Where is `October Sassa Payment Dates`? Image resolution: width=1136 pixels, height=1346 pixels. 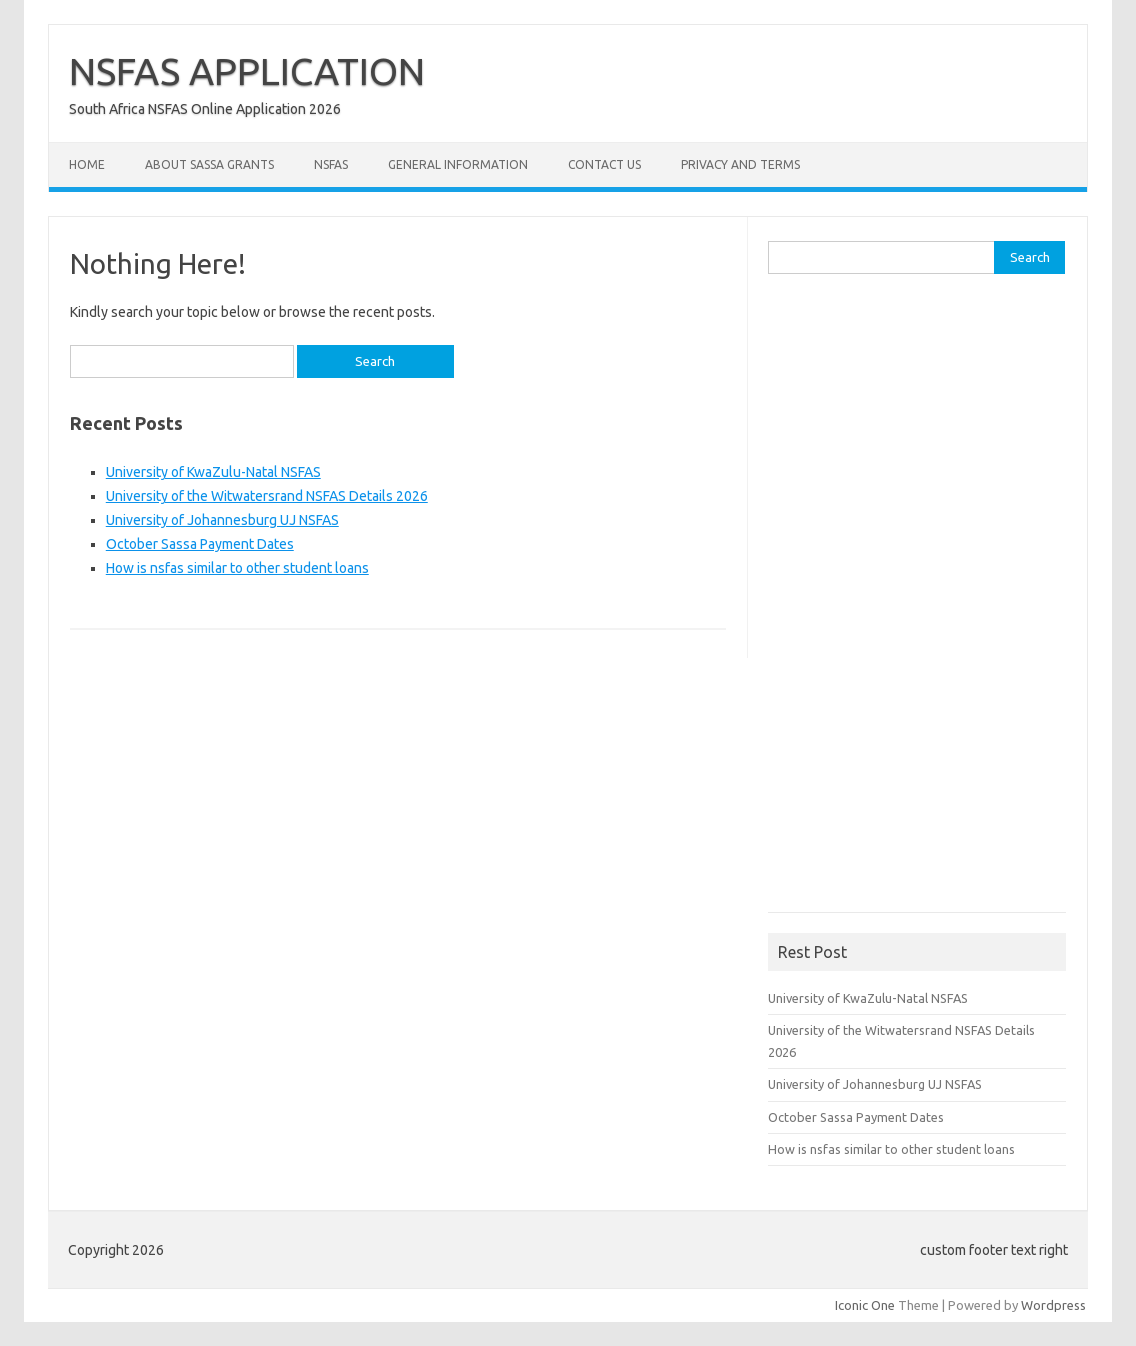 October Sassa Payment Dates is located at coordinates (200, 544).